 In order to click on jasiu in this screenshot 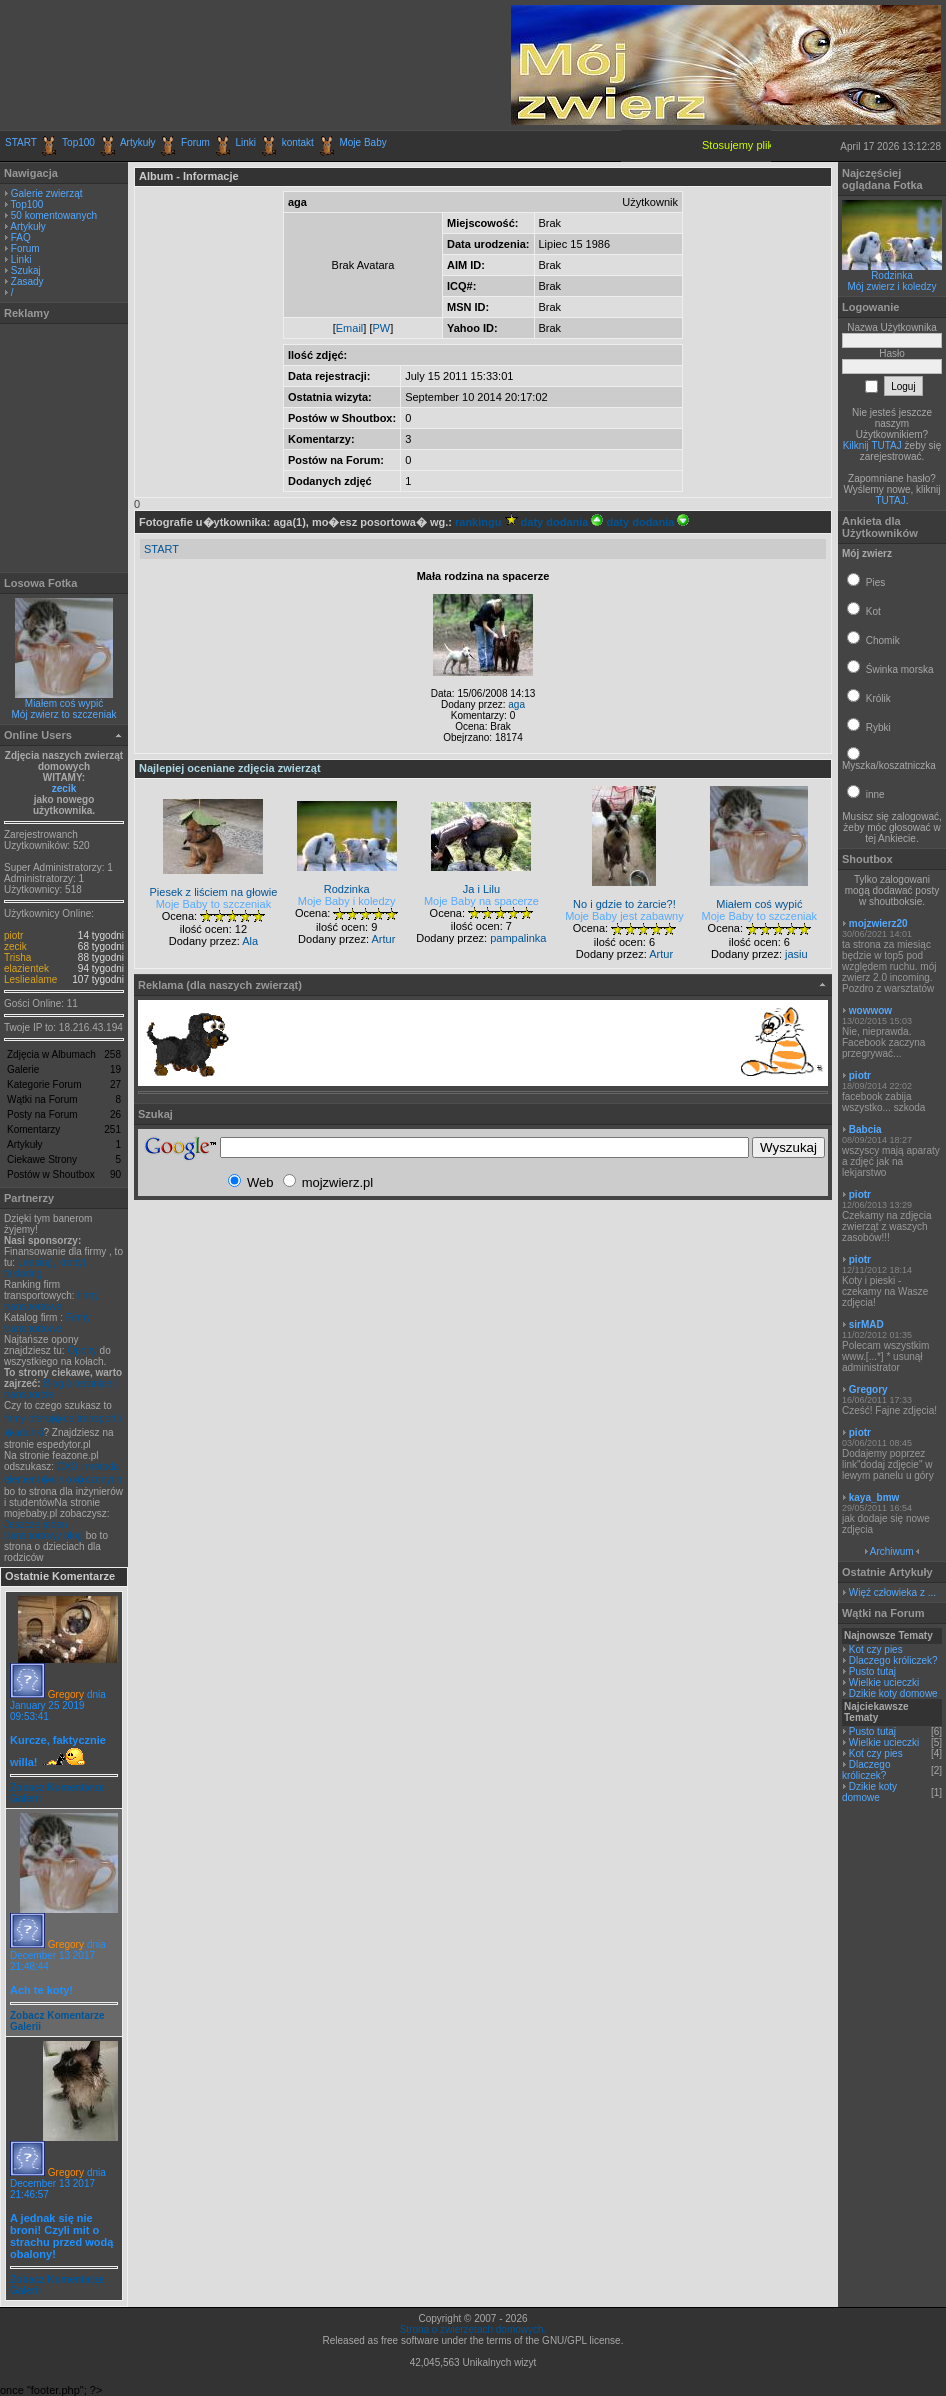, I will do `click(796, 954)`.